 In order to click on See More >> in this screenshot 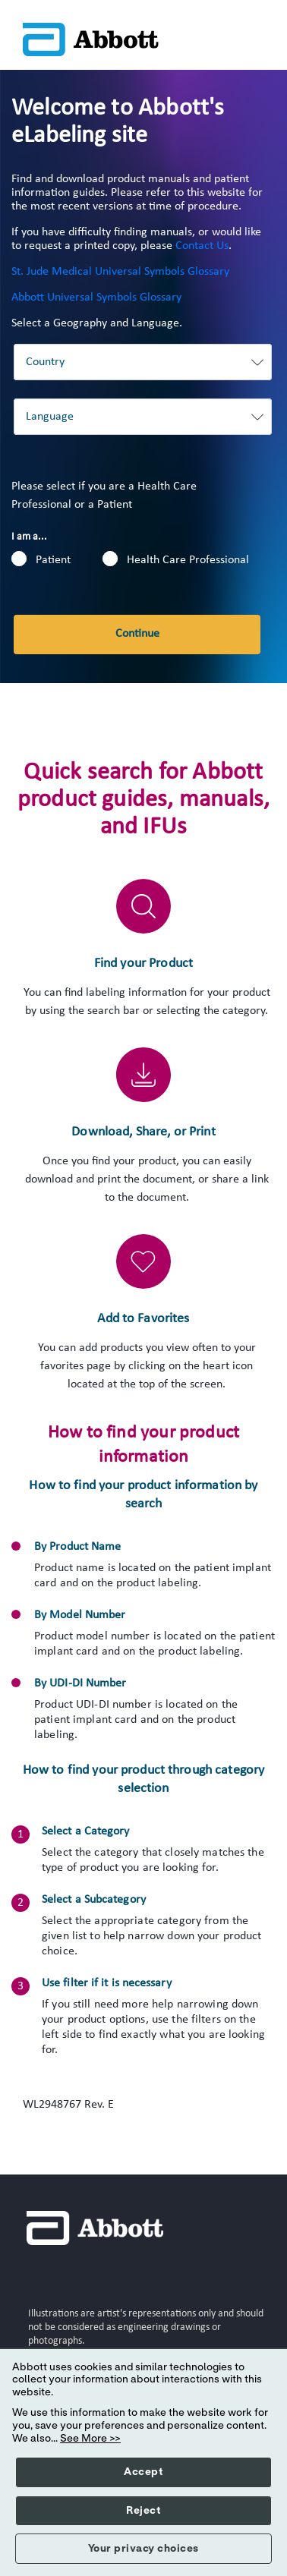, I will do `click(90, 2438)`.